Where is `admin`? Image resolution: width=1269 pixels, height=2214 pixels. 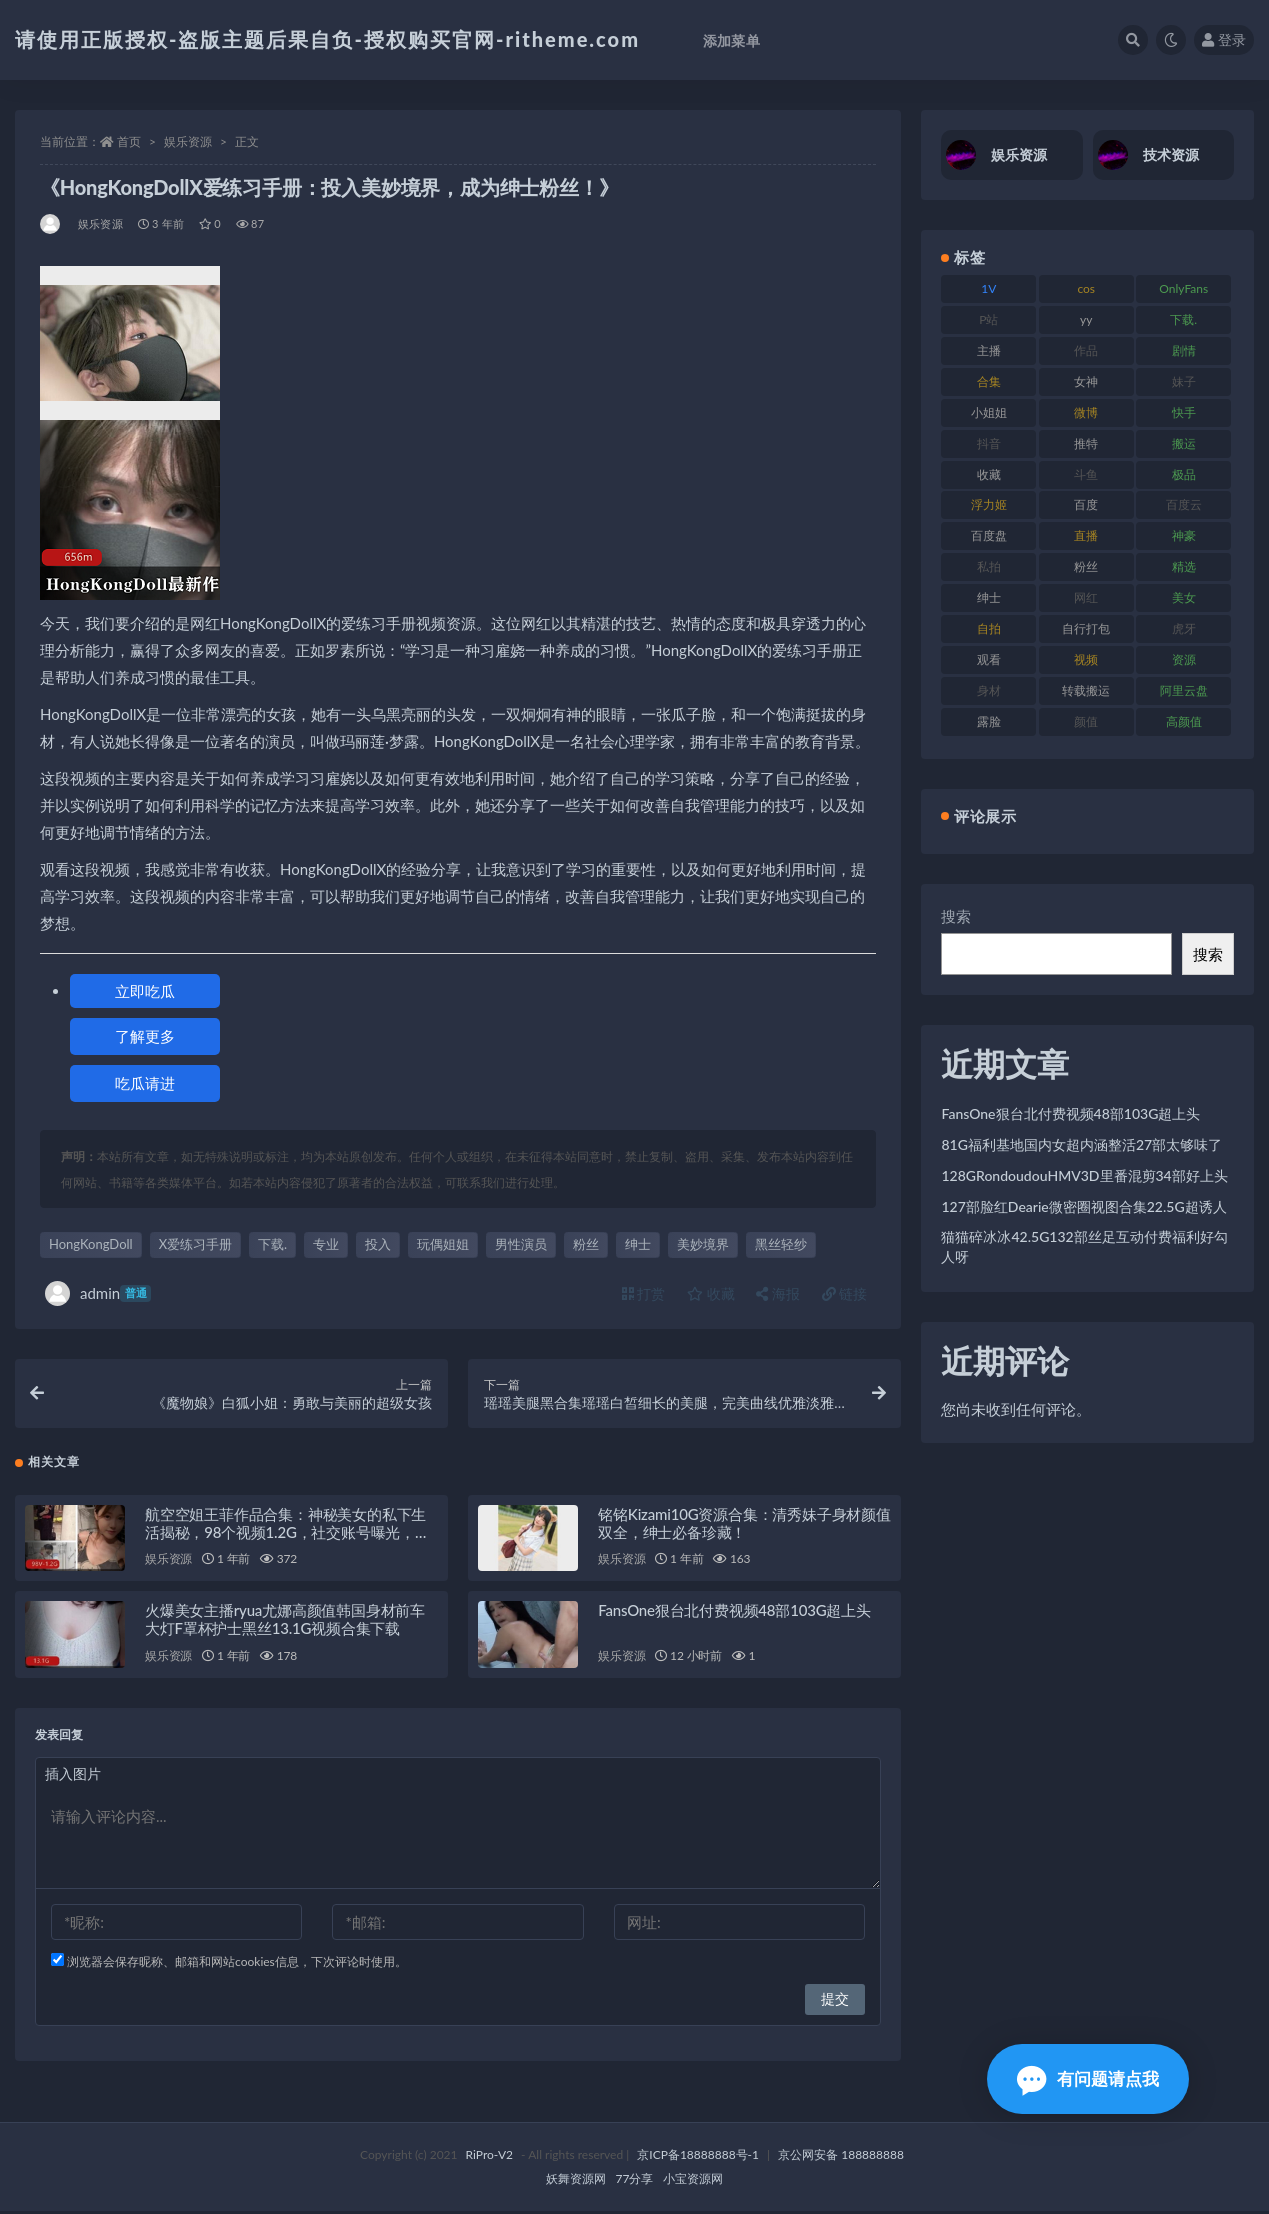 admin is located at coordinates (98, 1293).